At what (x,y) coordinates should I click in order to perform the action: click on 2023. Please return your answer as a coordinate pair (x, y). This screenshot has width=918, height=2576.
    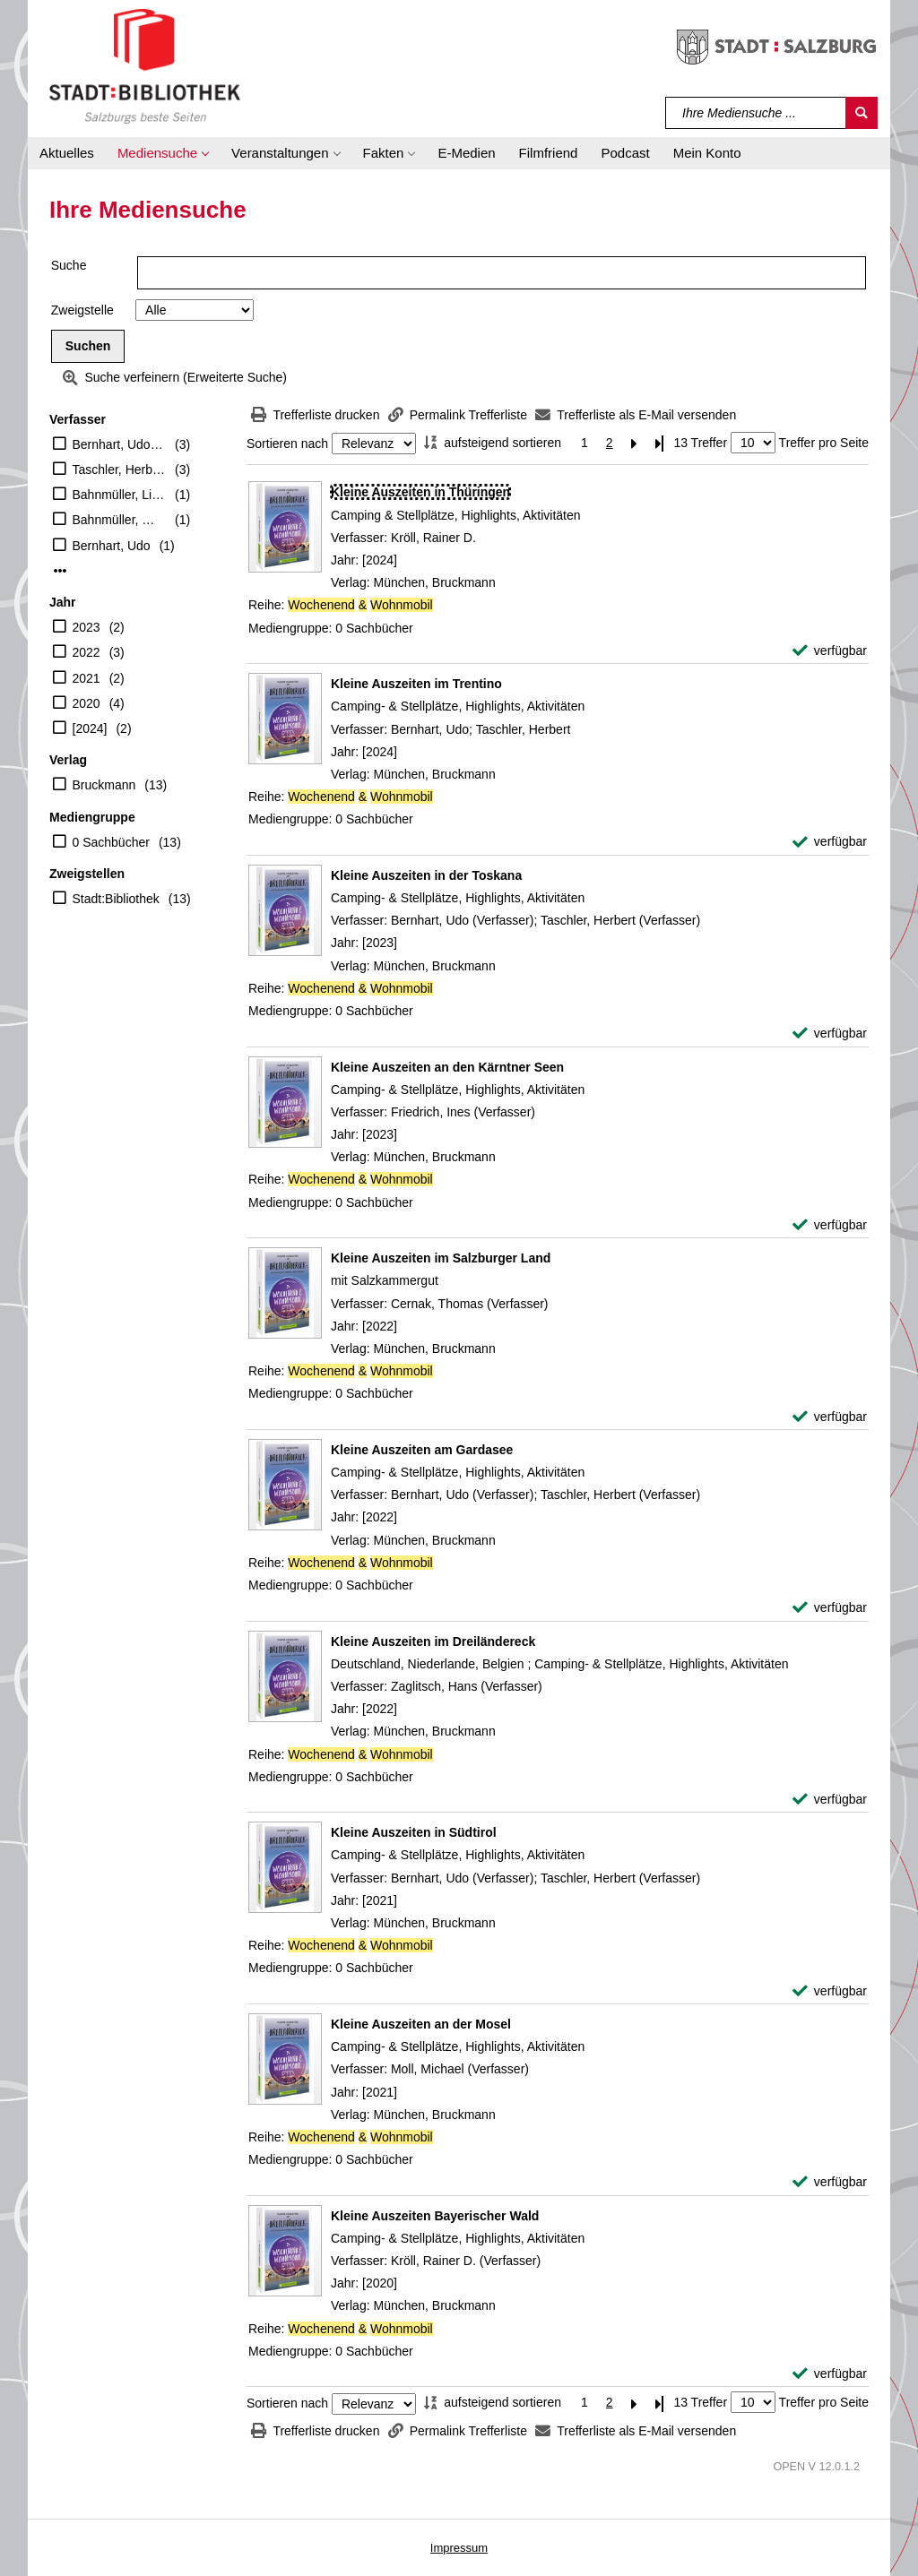
    Looking at the image, I should click on (86, 627).